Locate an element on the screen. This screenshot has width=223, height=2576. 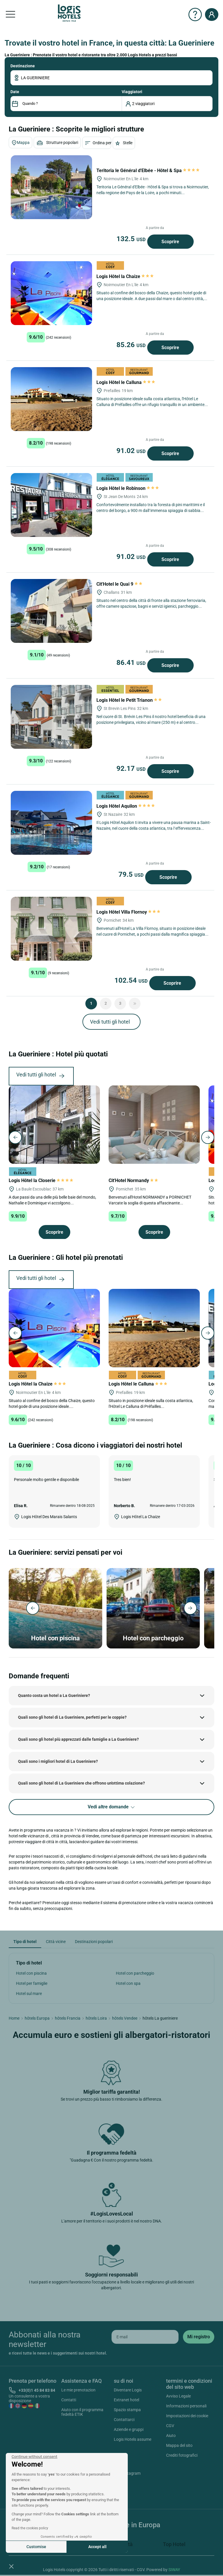
Scoprire is located at coordinates (170, 241).